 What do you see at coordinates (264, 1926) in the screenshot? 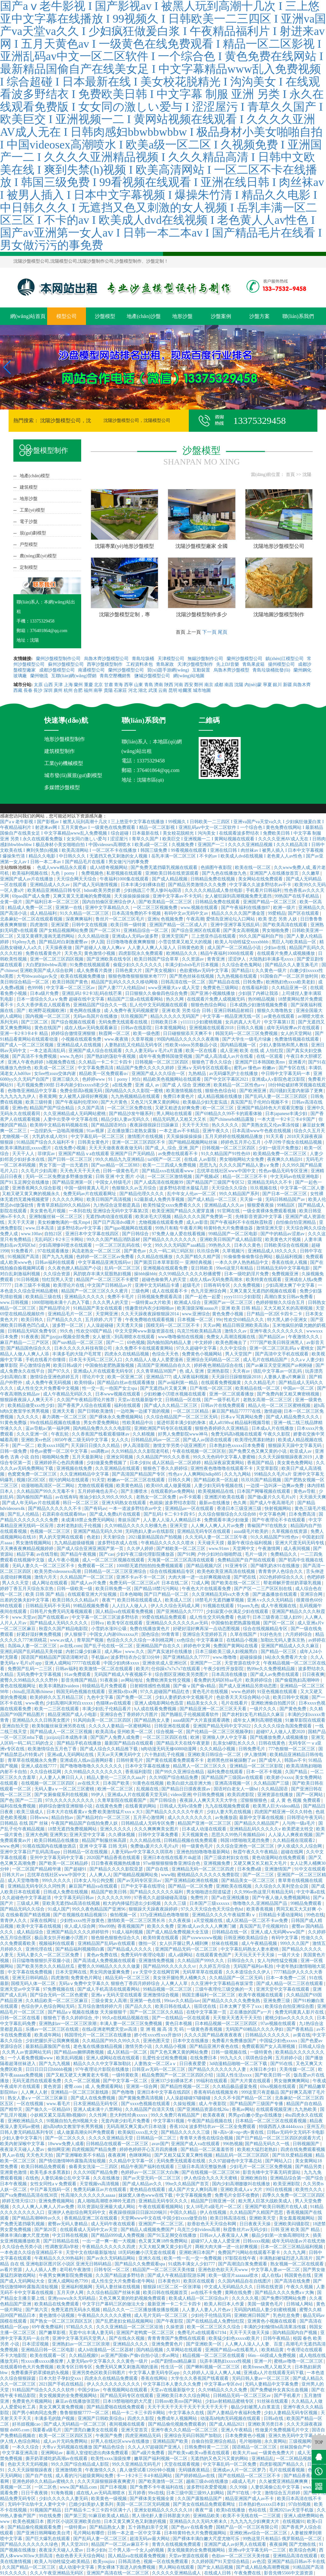
I see `真实国产乱子伦视频对白` at bounding box center [264, 1926].